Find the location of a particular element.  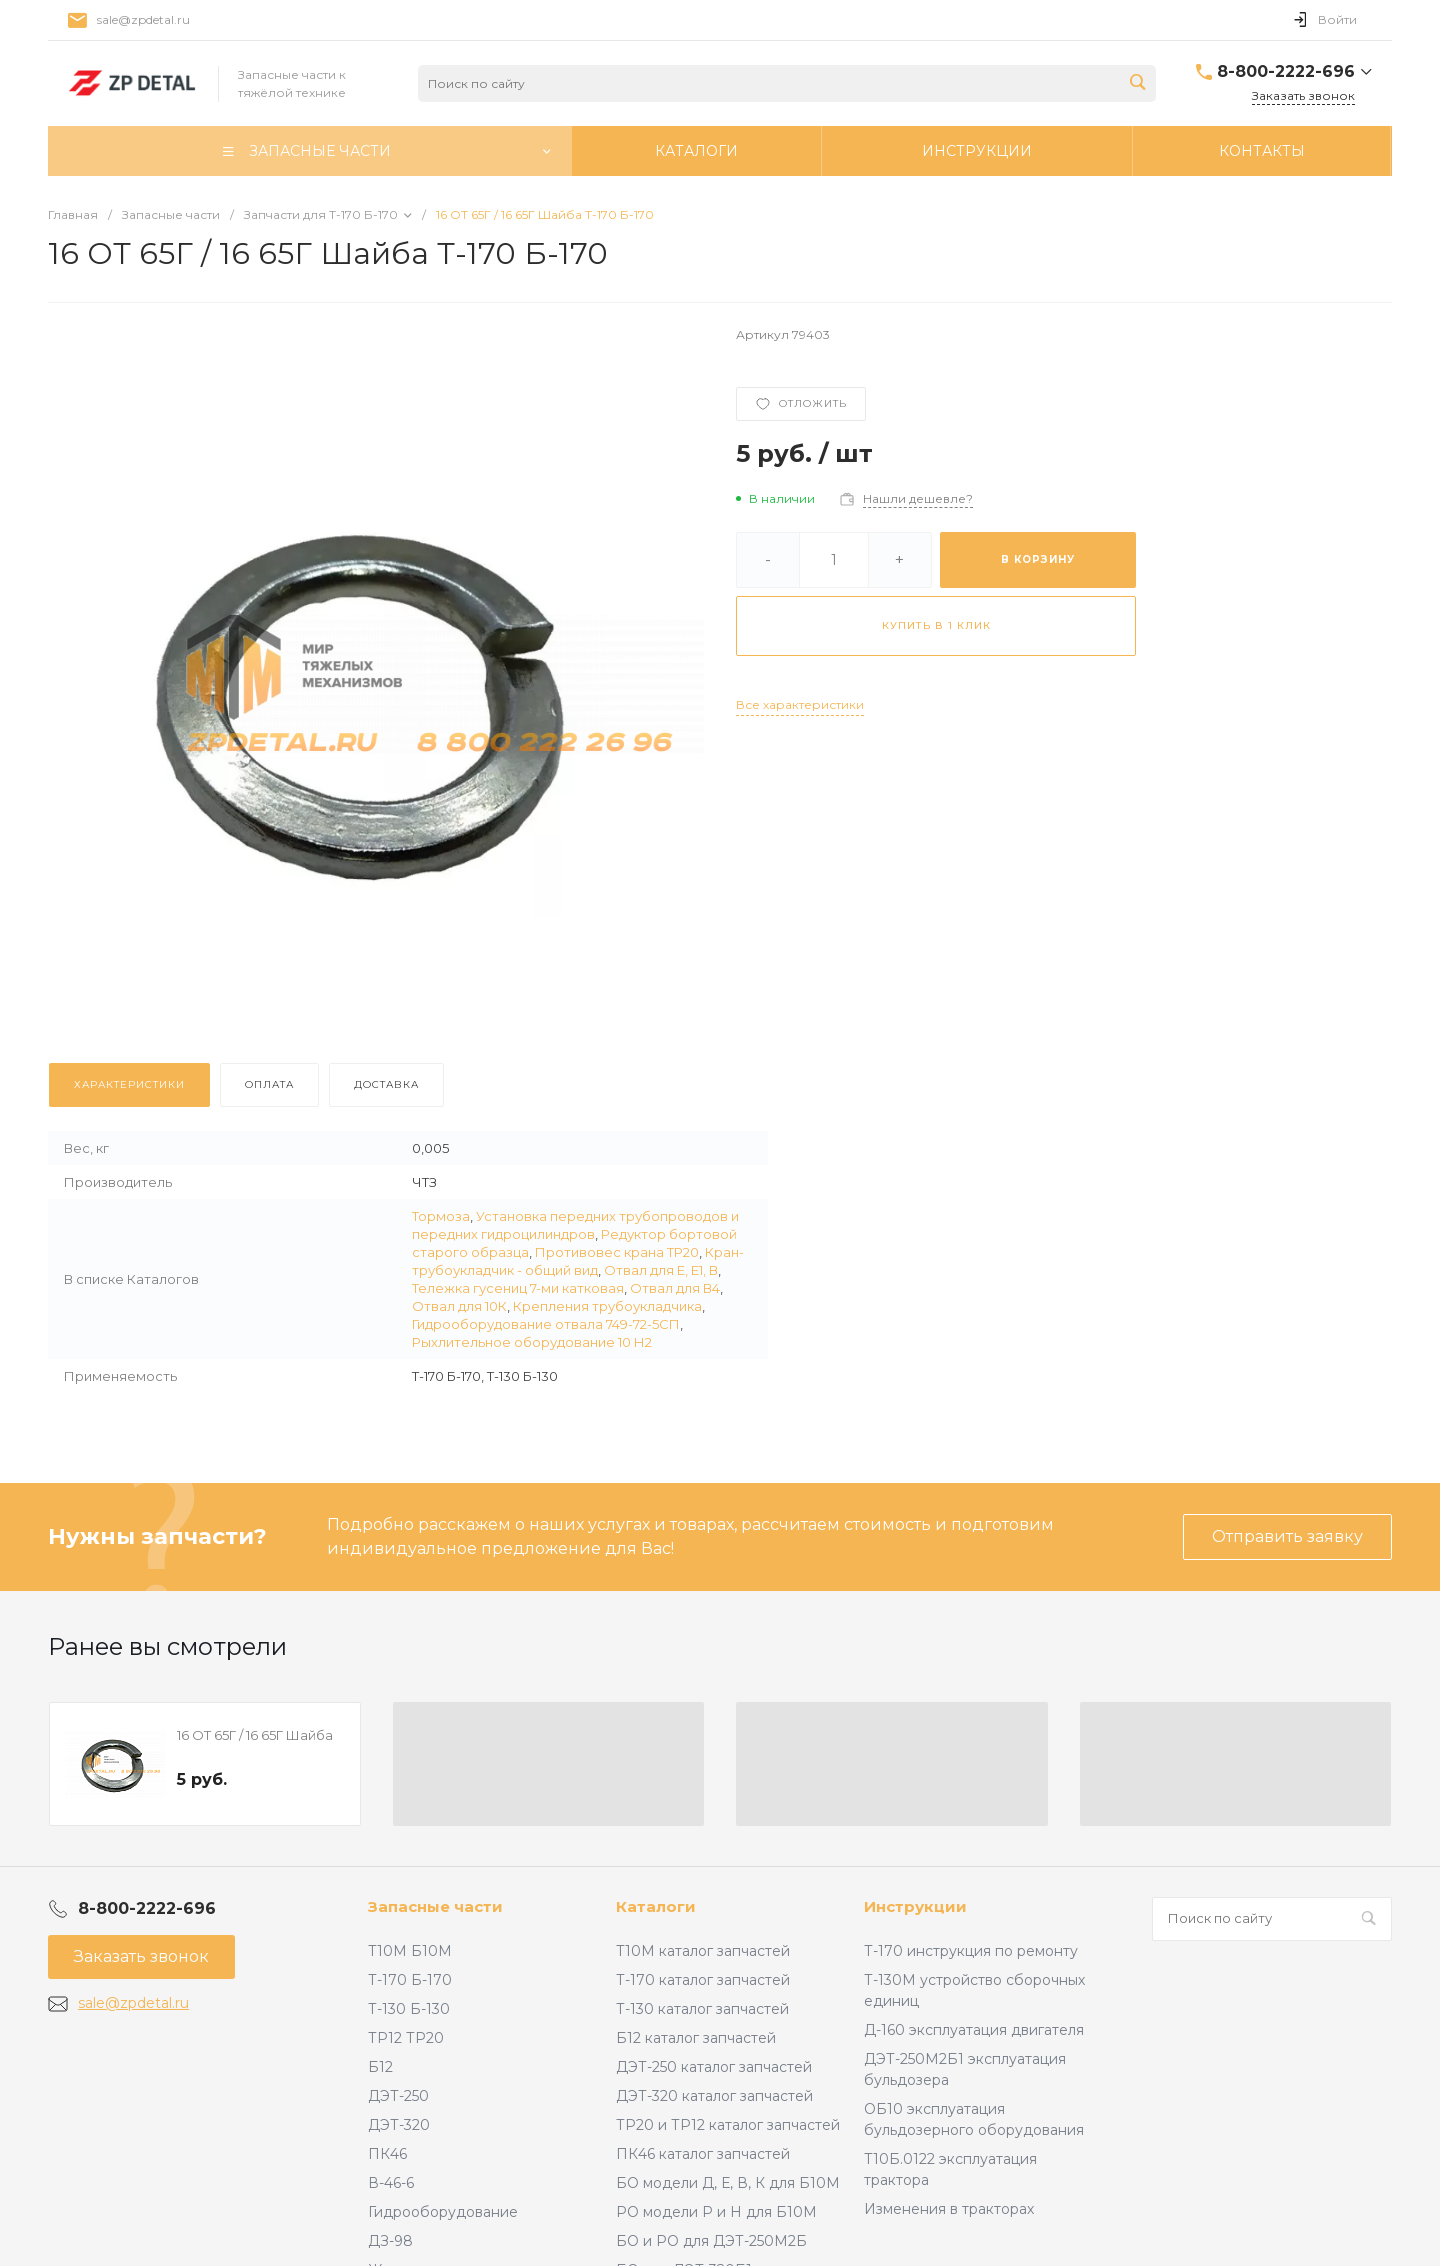

sale@zpdetal.ru is located at coordinates (143, 19).